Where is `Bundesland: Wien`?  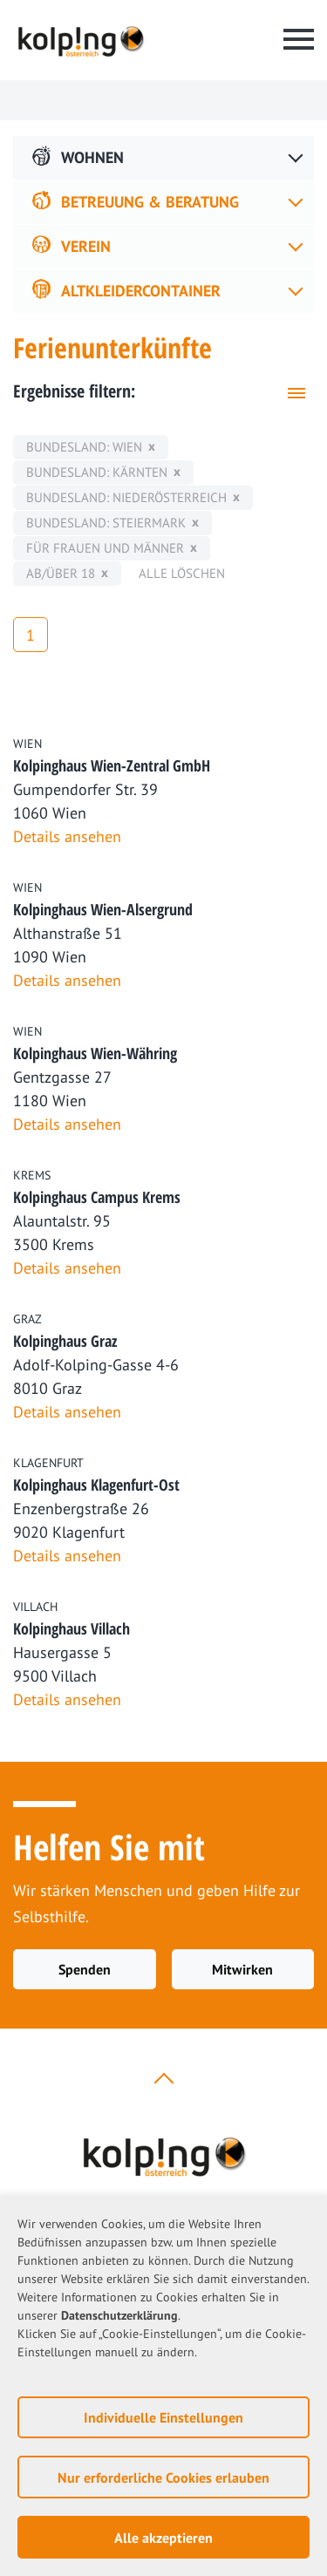 Bundesland: Wien is located at coordinates (84, 446).